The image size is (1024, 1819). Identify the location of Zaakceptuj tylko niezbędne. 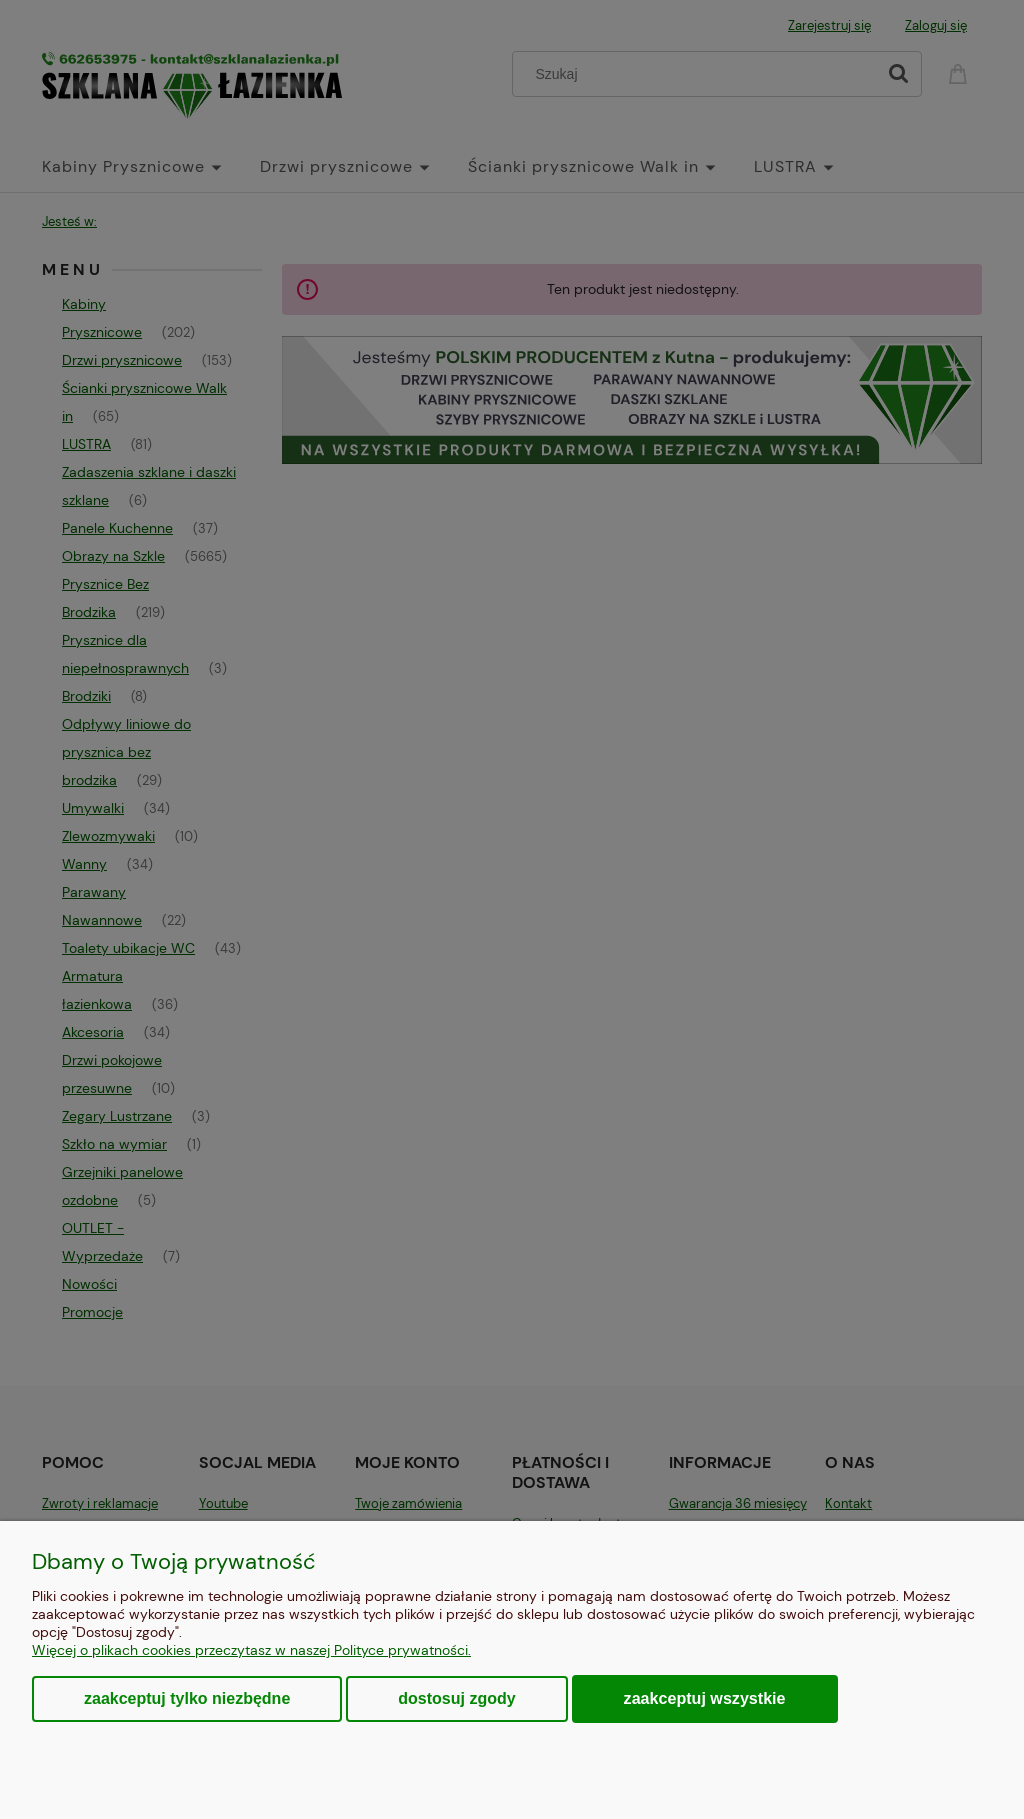
(187, 1698).